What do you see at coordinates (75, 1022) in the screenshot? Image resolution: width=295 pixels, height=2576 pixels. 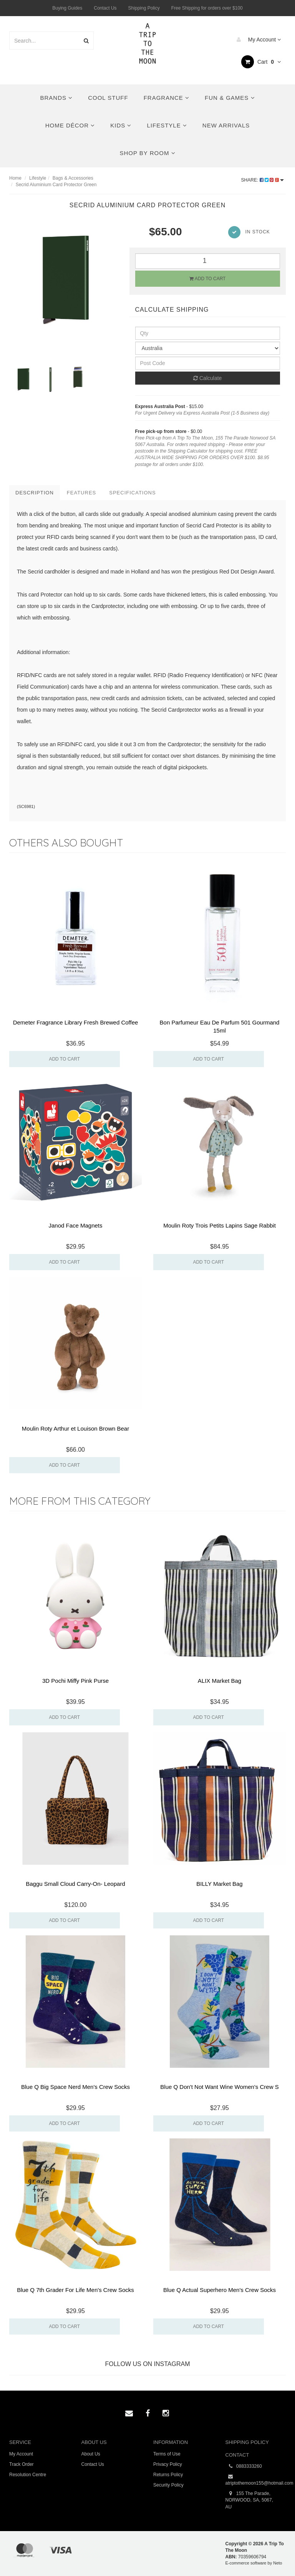 I see `Demeter Fragrance Library Fresh Brewed Coffee` at bounding box center [75, 1022].